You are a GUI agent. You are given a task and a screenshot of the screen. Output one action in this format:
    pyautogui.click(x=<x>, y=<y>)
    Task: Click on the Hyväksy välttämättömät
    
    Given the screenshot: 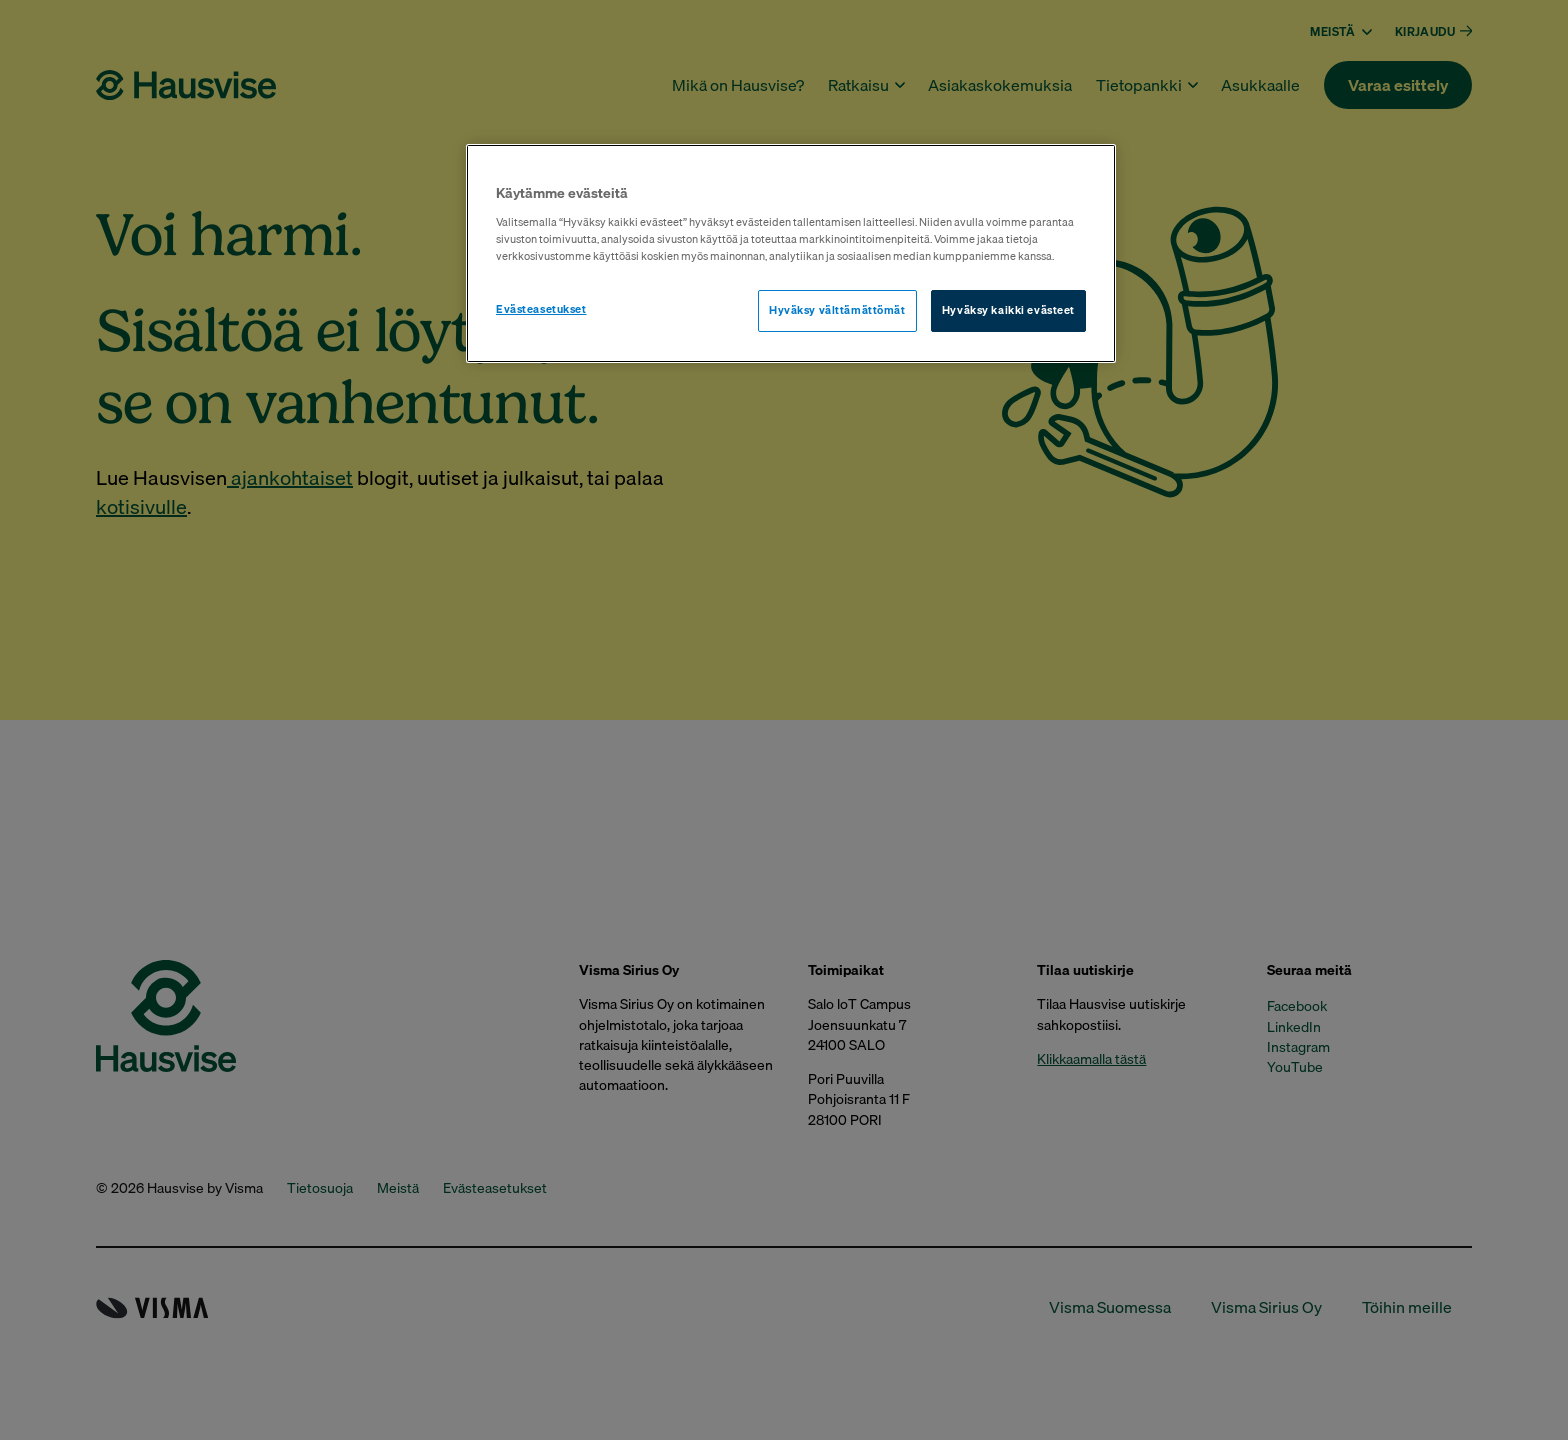 What is the action you would take?
    pyautogui.click(x=837, y=310)
    